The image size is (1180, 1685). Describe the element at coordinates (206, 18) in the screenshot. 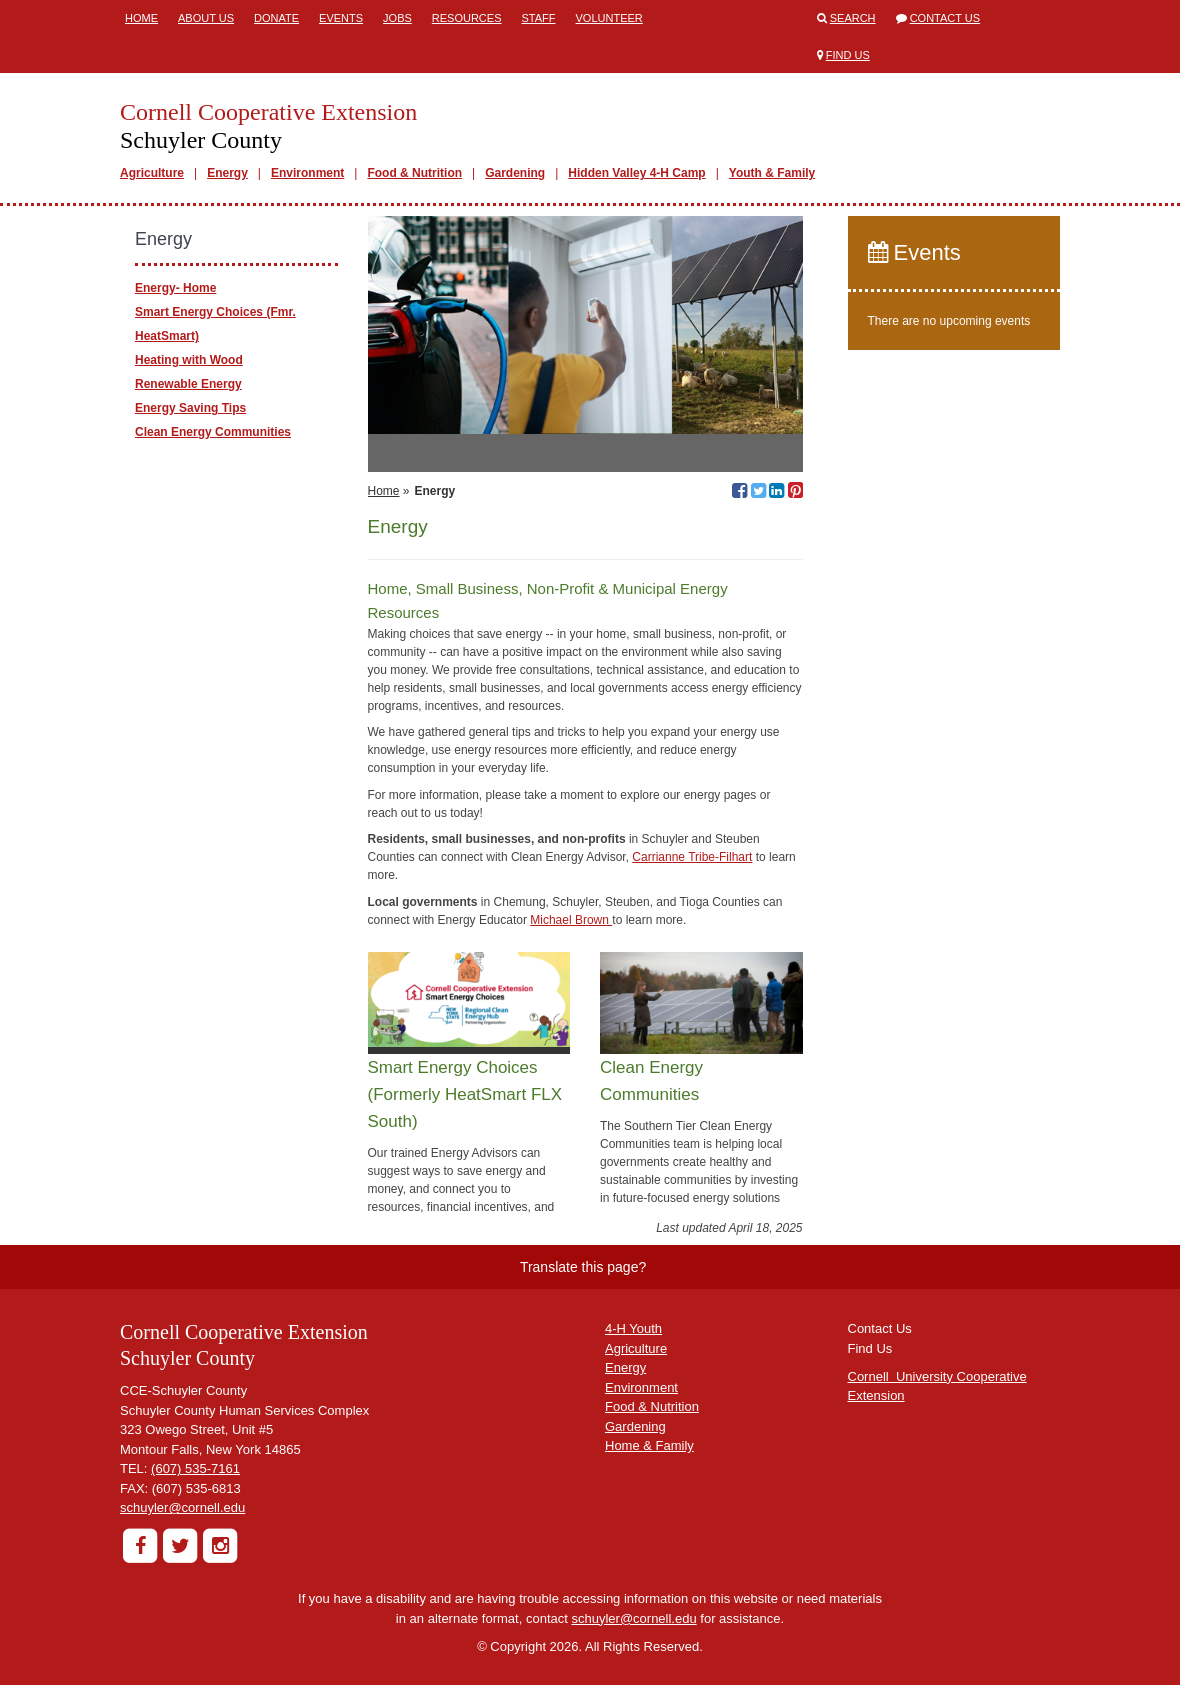

I see `About Us` at that location.